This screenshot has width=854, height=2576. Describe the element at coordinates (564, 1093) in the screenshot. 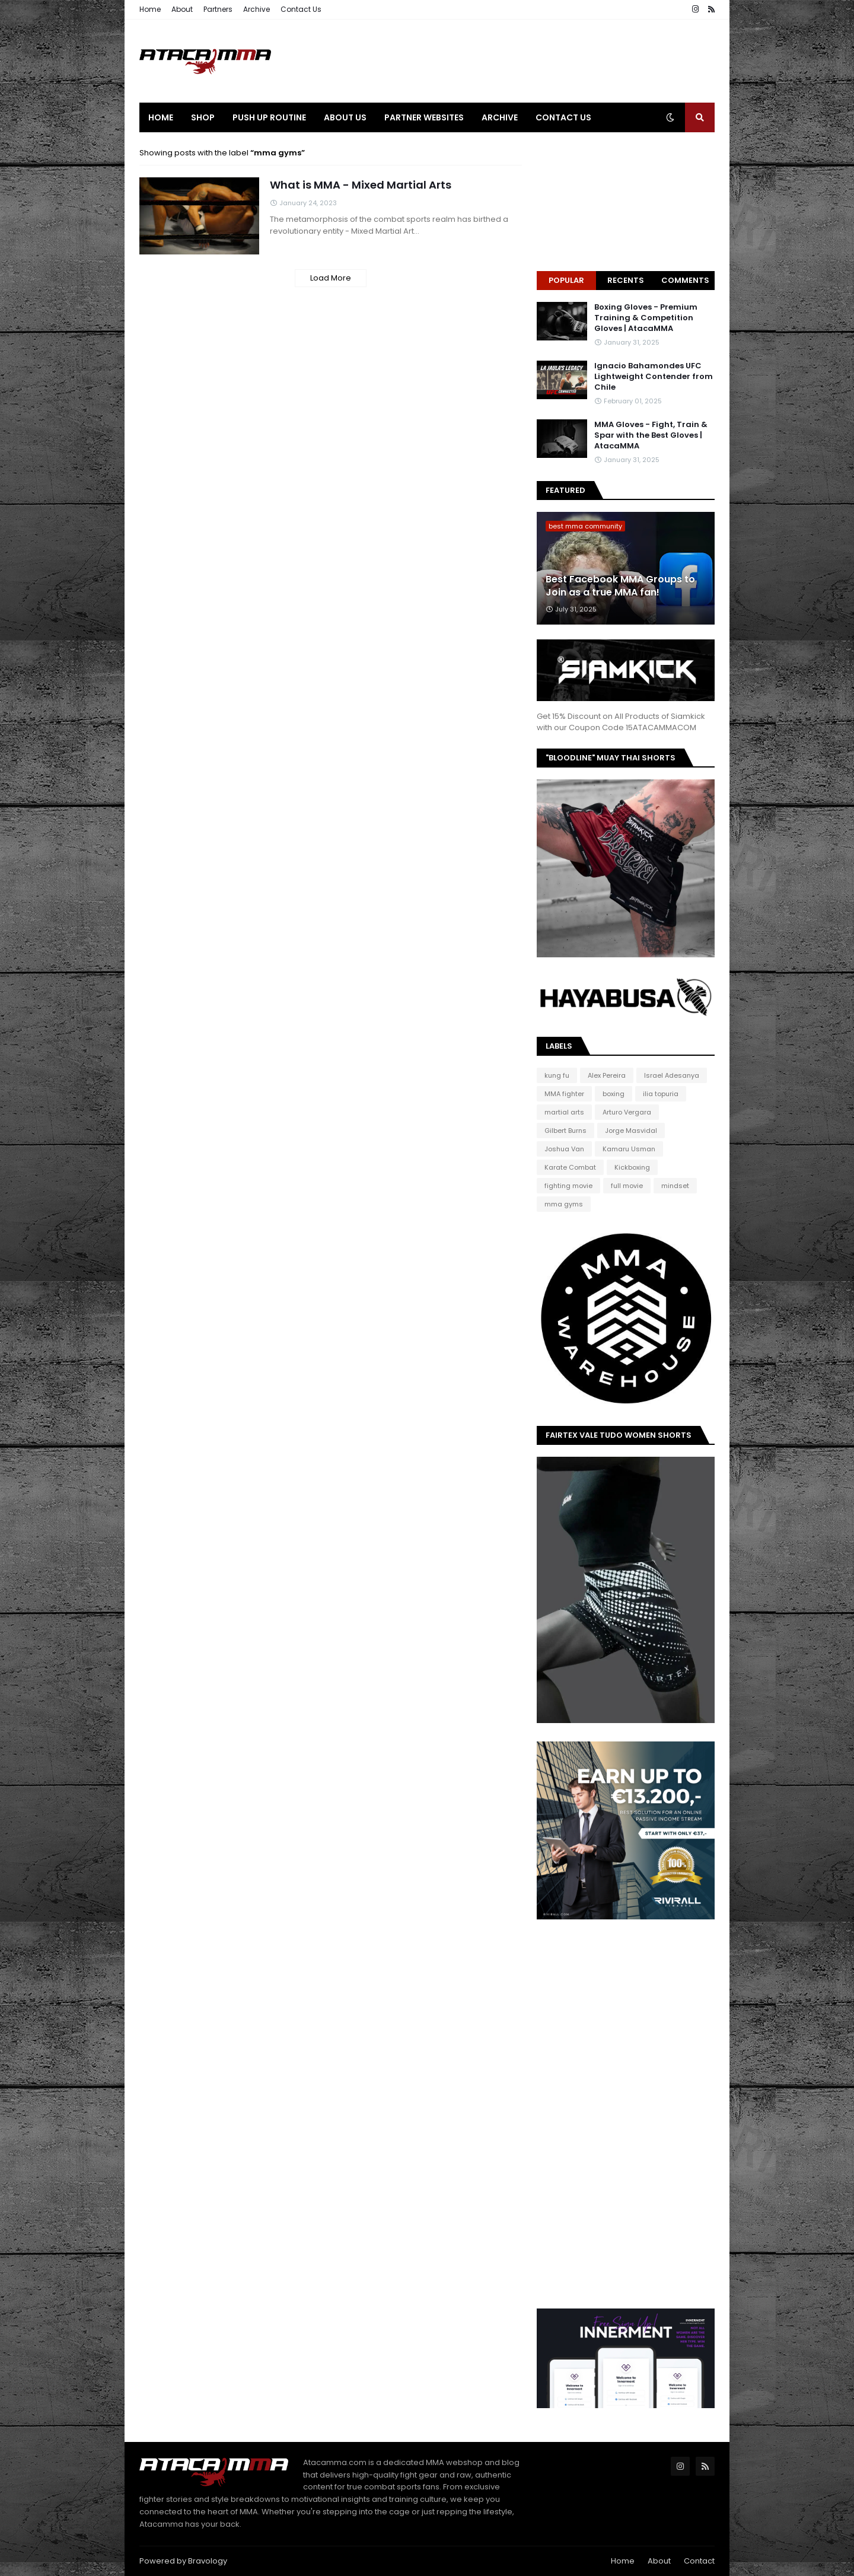

I see `MMA fighter` at that location.